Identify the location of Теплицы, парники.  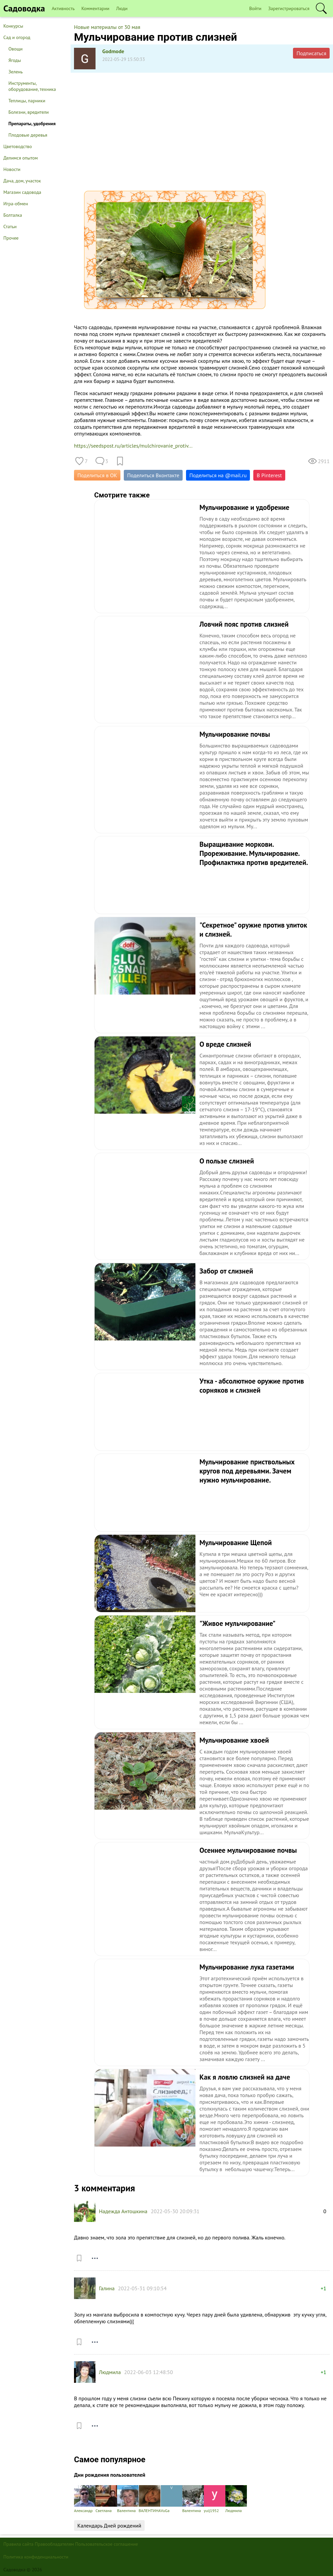
(26, 101).